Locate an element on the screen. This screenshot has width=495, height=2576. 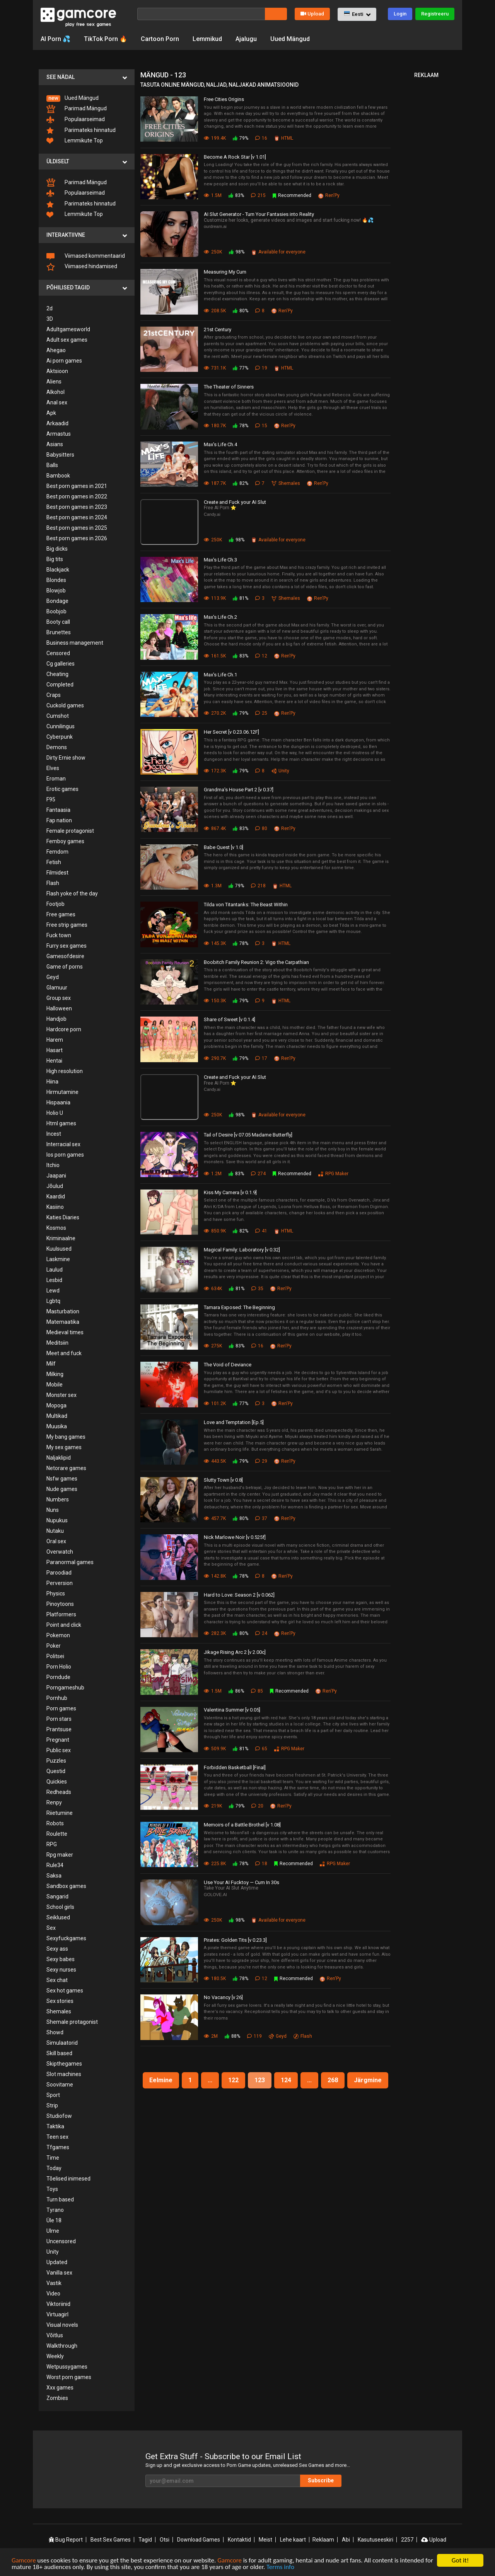
457.7K is located at coordinates (215, 1518).